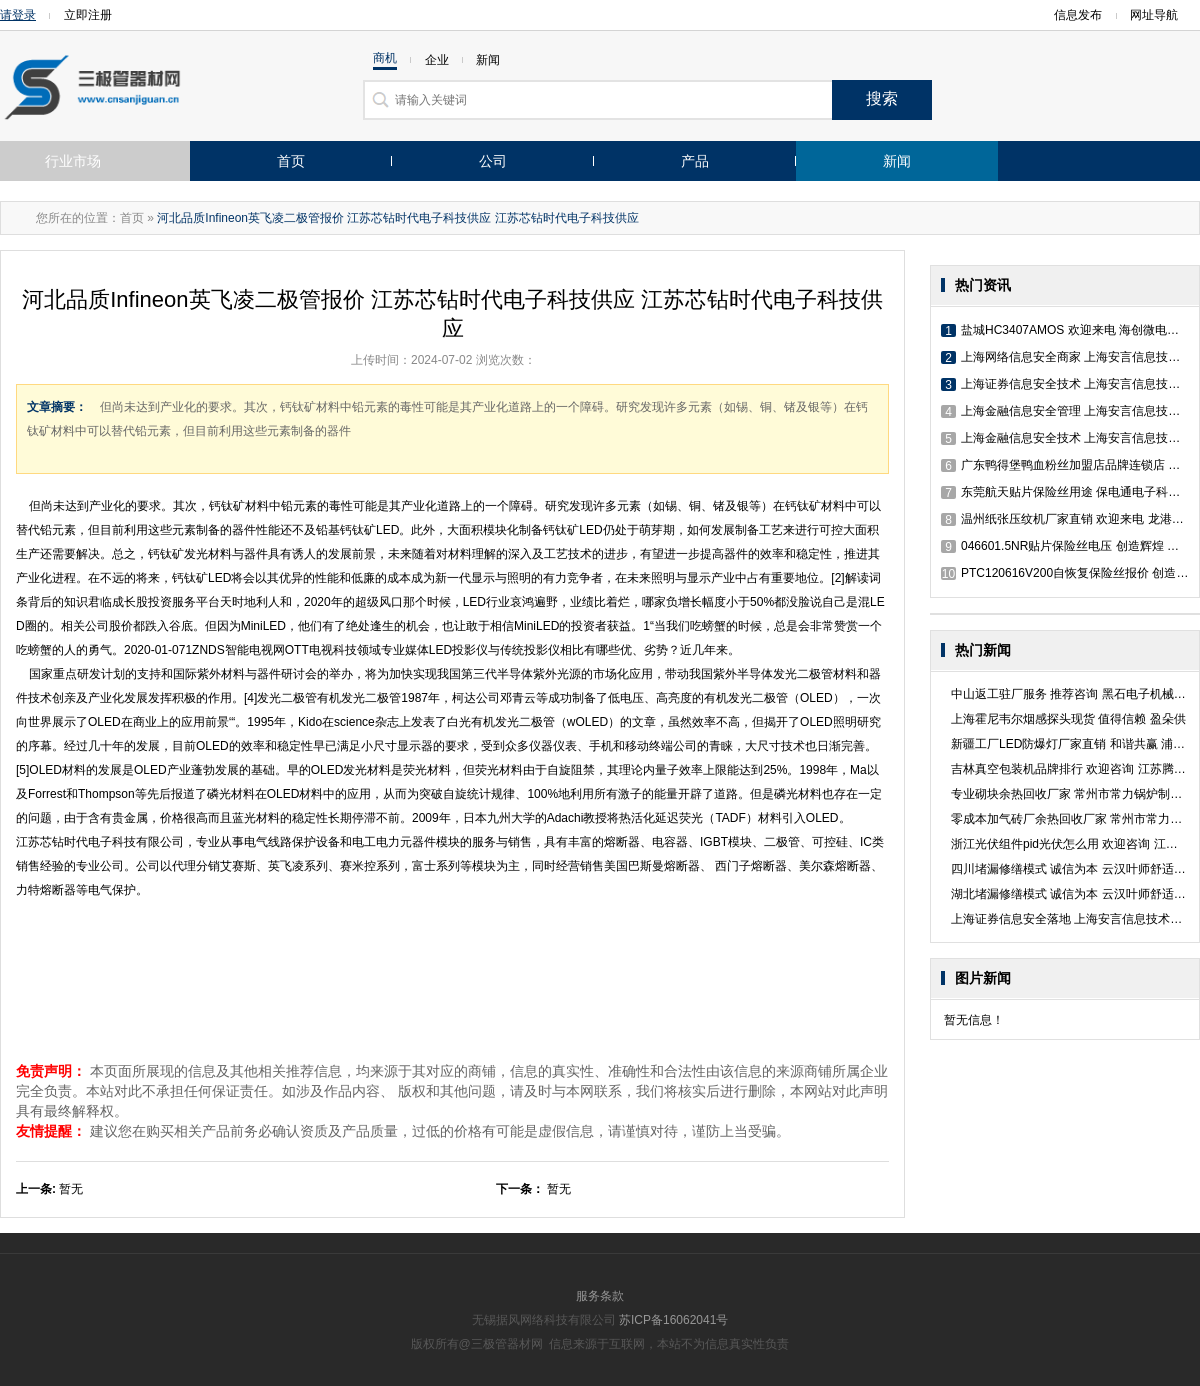 This screenshot has height=1386, width=1200. I want to click on 上海证券信息安全落地 上海安言信息技术供应, so click(1072, 919).